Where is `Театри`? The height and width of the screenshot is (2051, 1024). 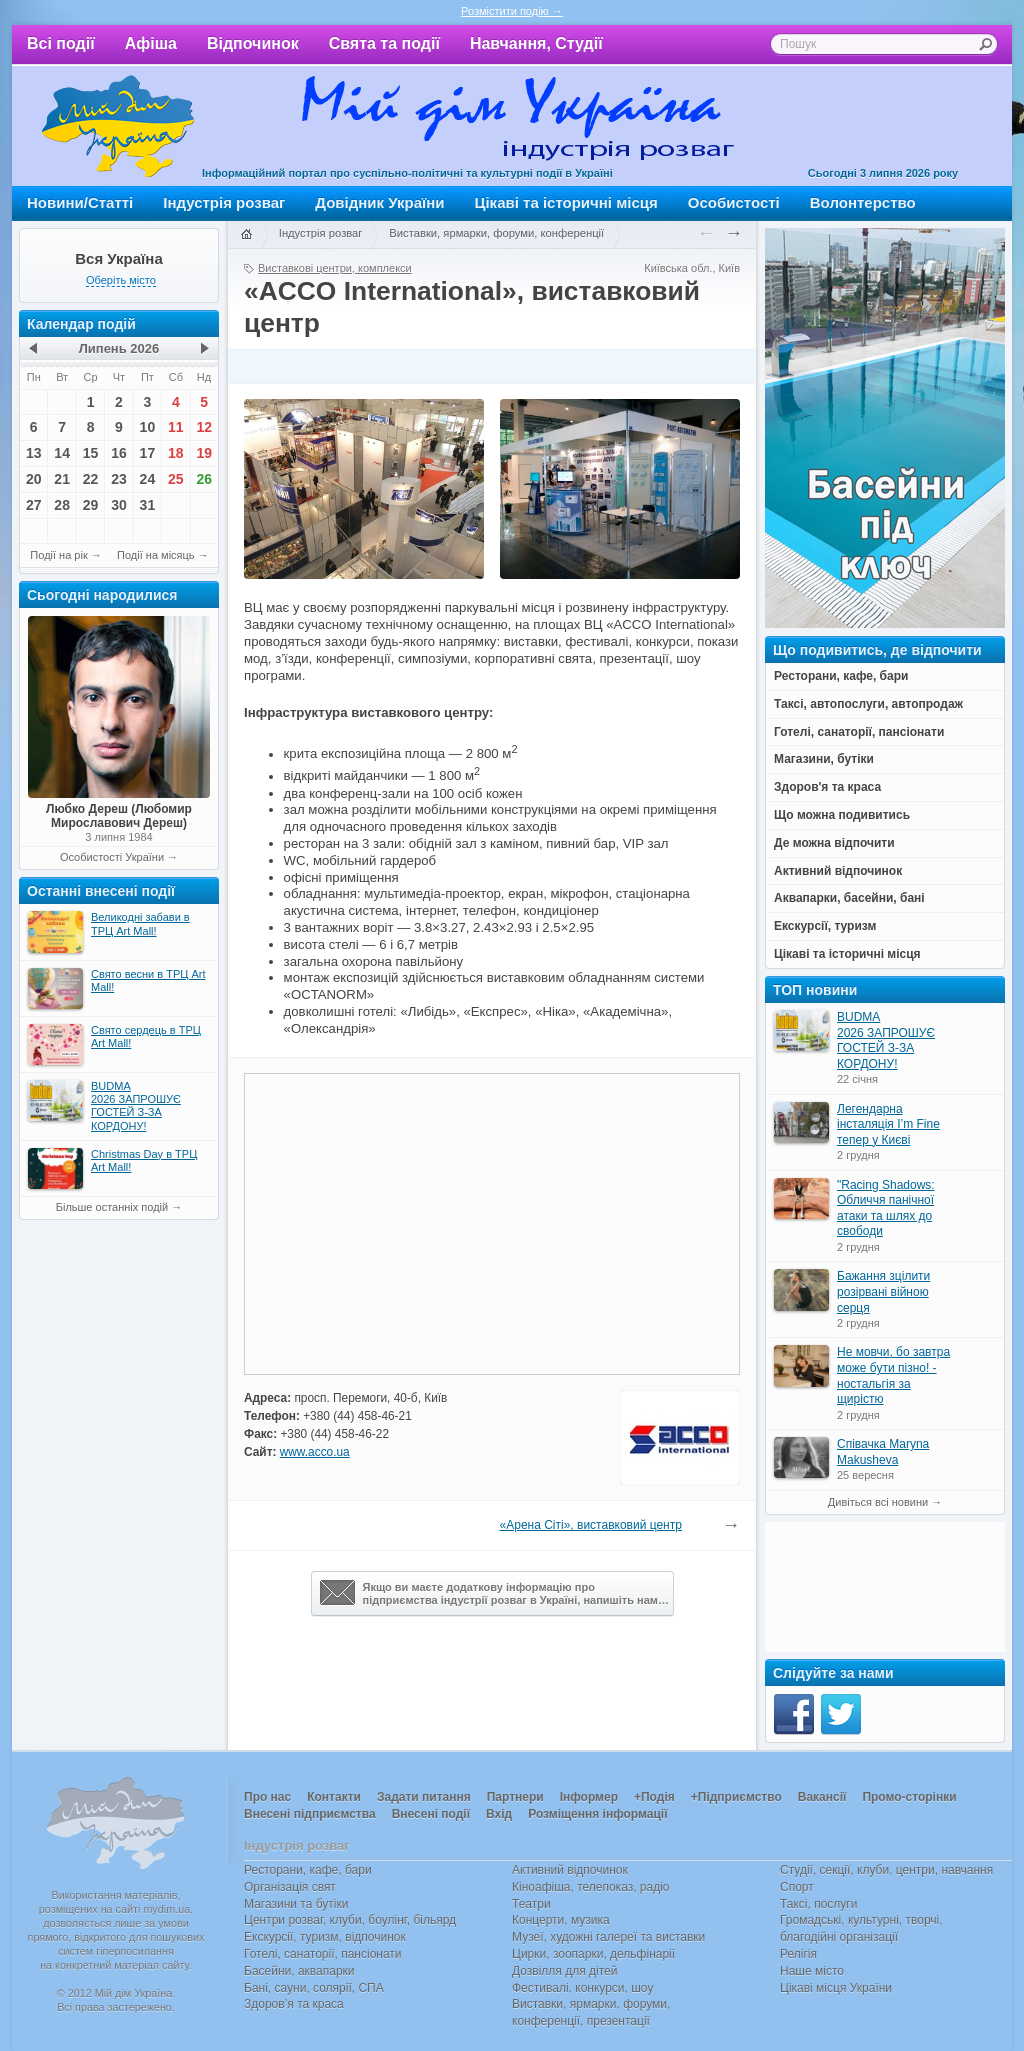 Театри is located at coordinates (531, 1904).